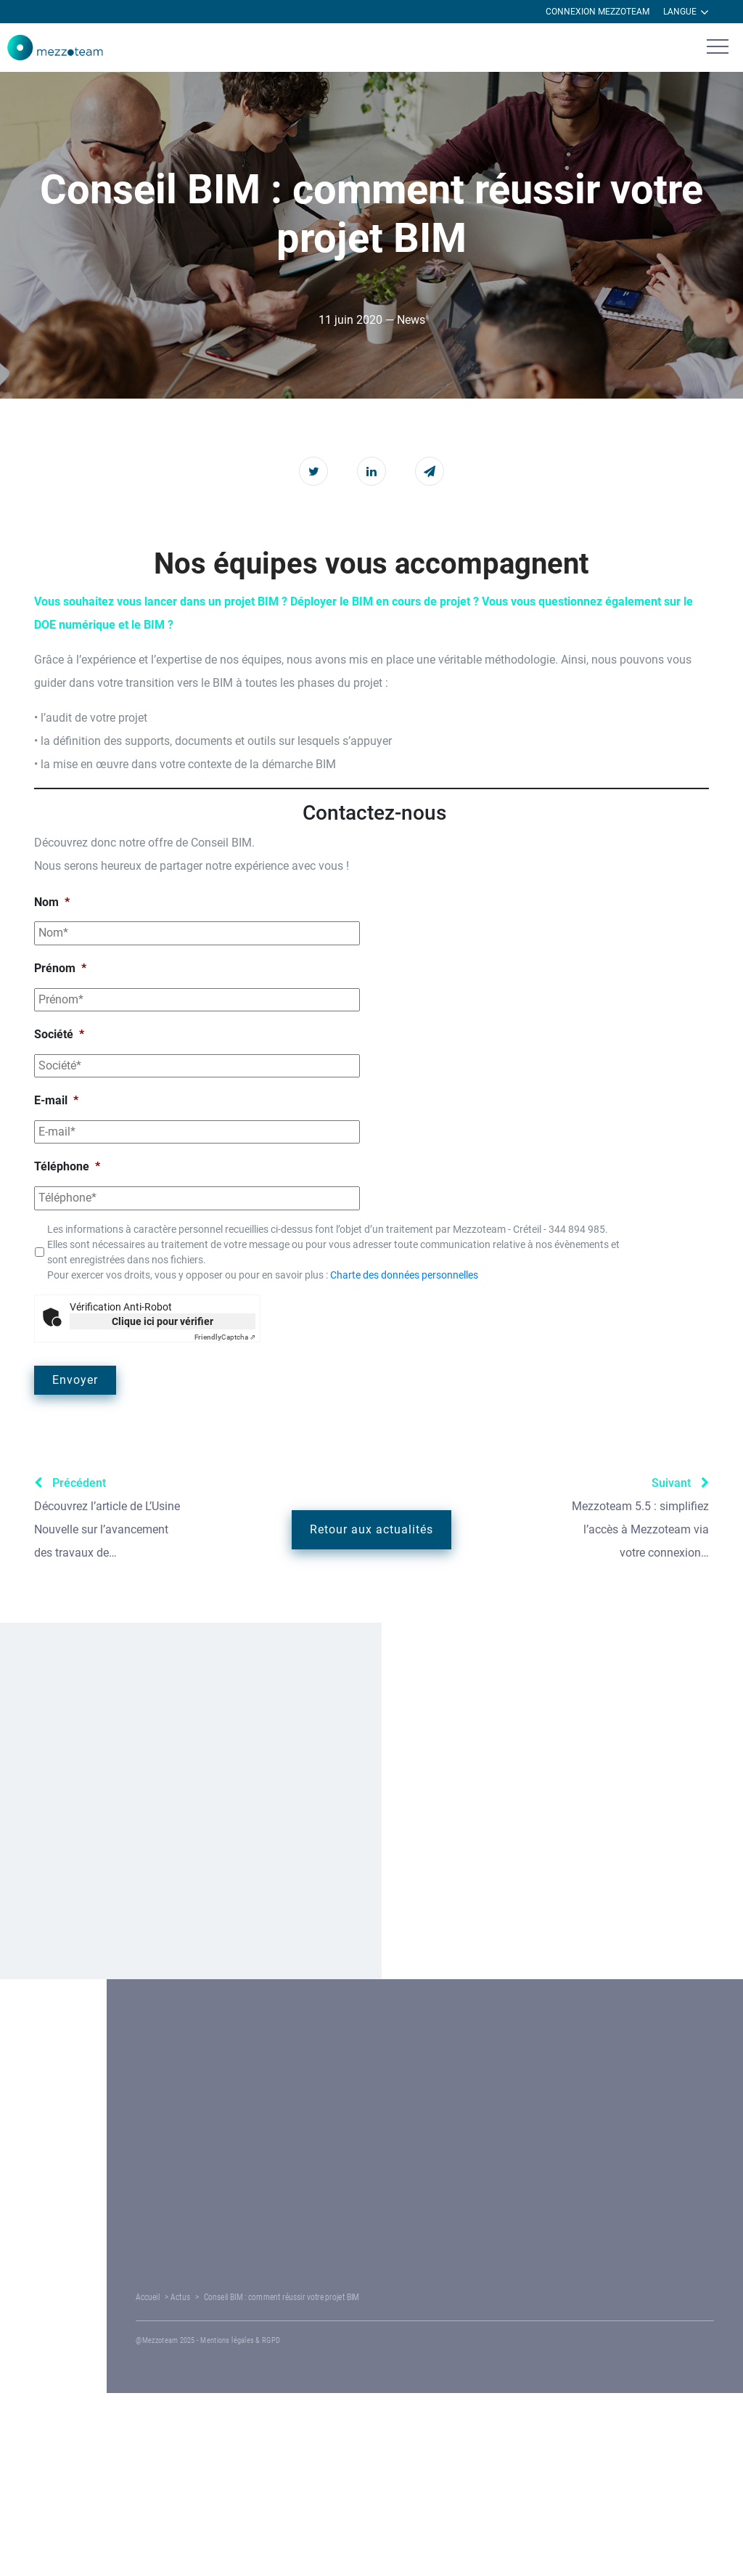 This screenshot has width=743, height=2576. I want to click on Nom, so click(52, 902).